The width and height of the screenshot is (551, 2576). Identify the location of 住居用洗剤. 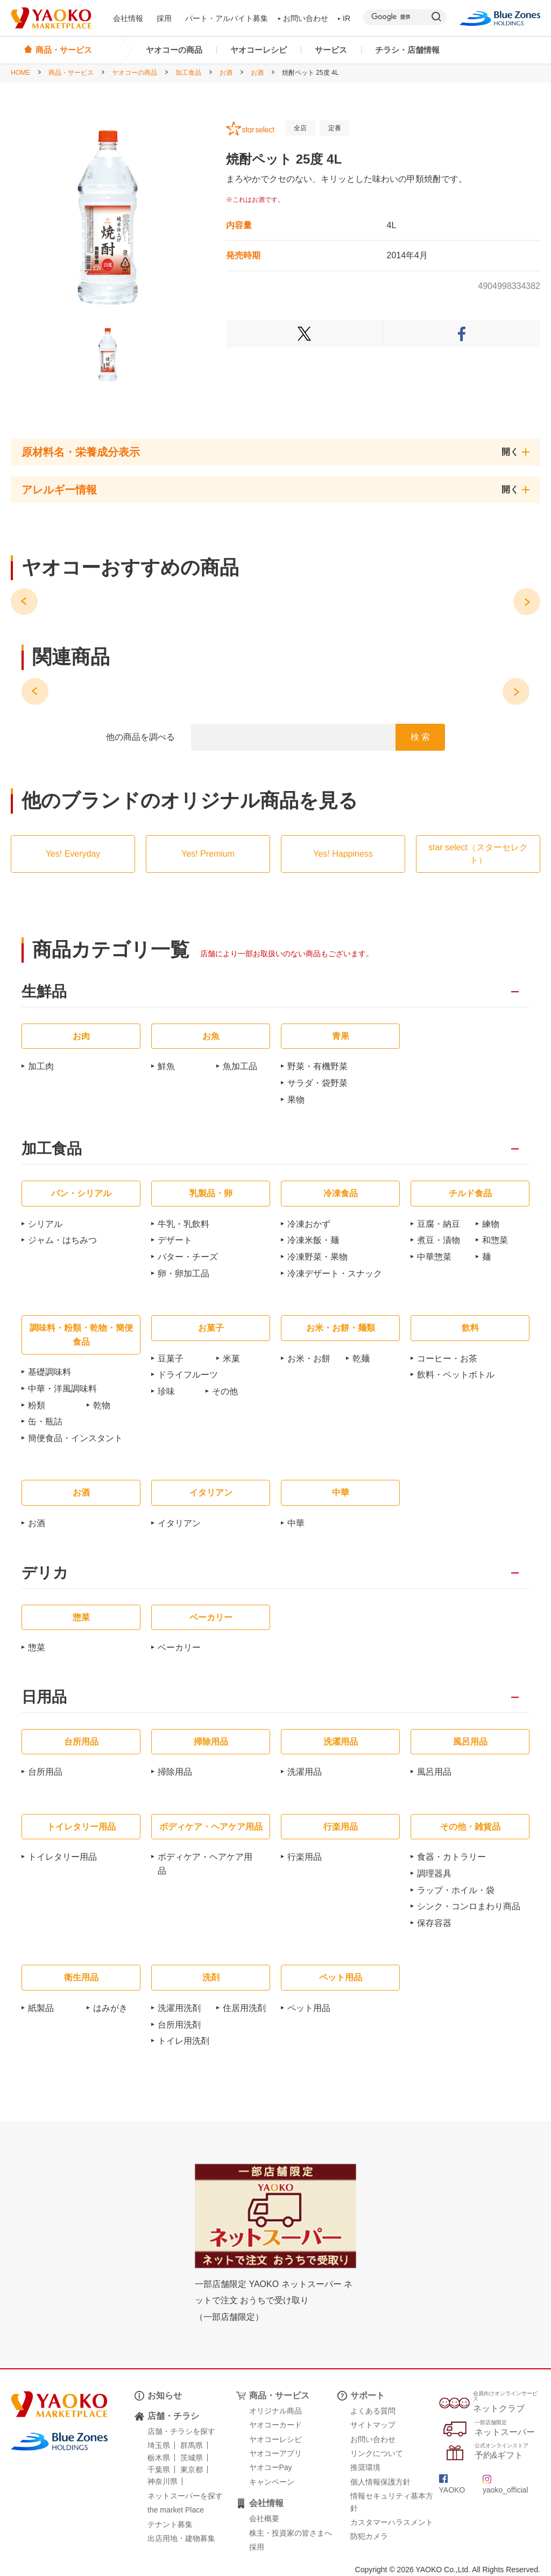
(244, 2008).